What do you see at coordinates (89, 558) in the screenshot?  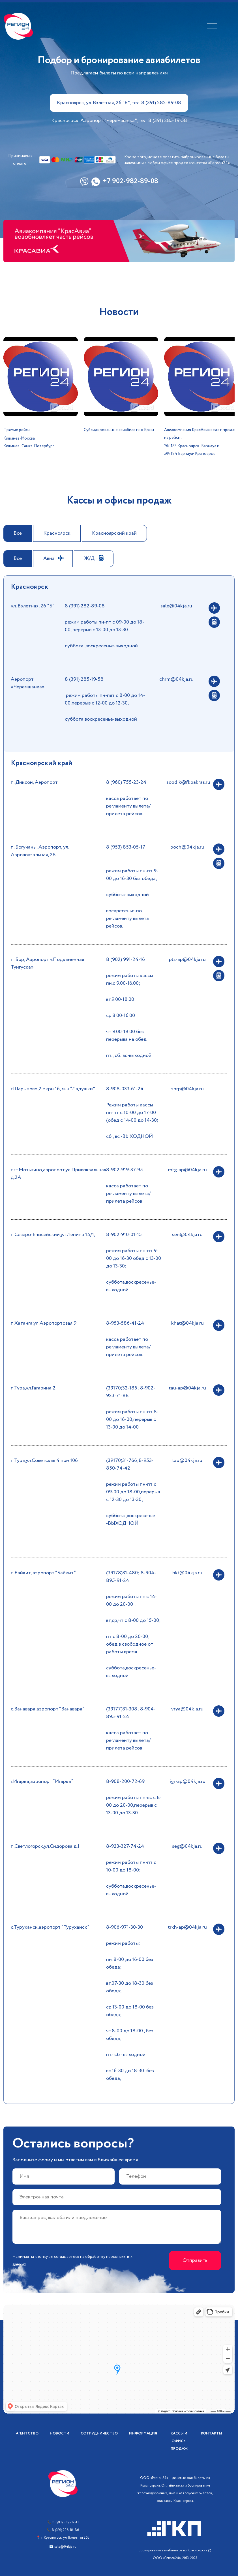 I see `Ж/Д` at bounding box center [89, 558].